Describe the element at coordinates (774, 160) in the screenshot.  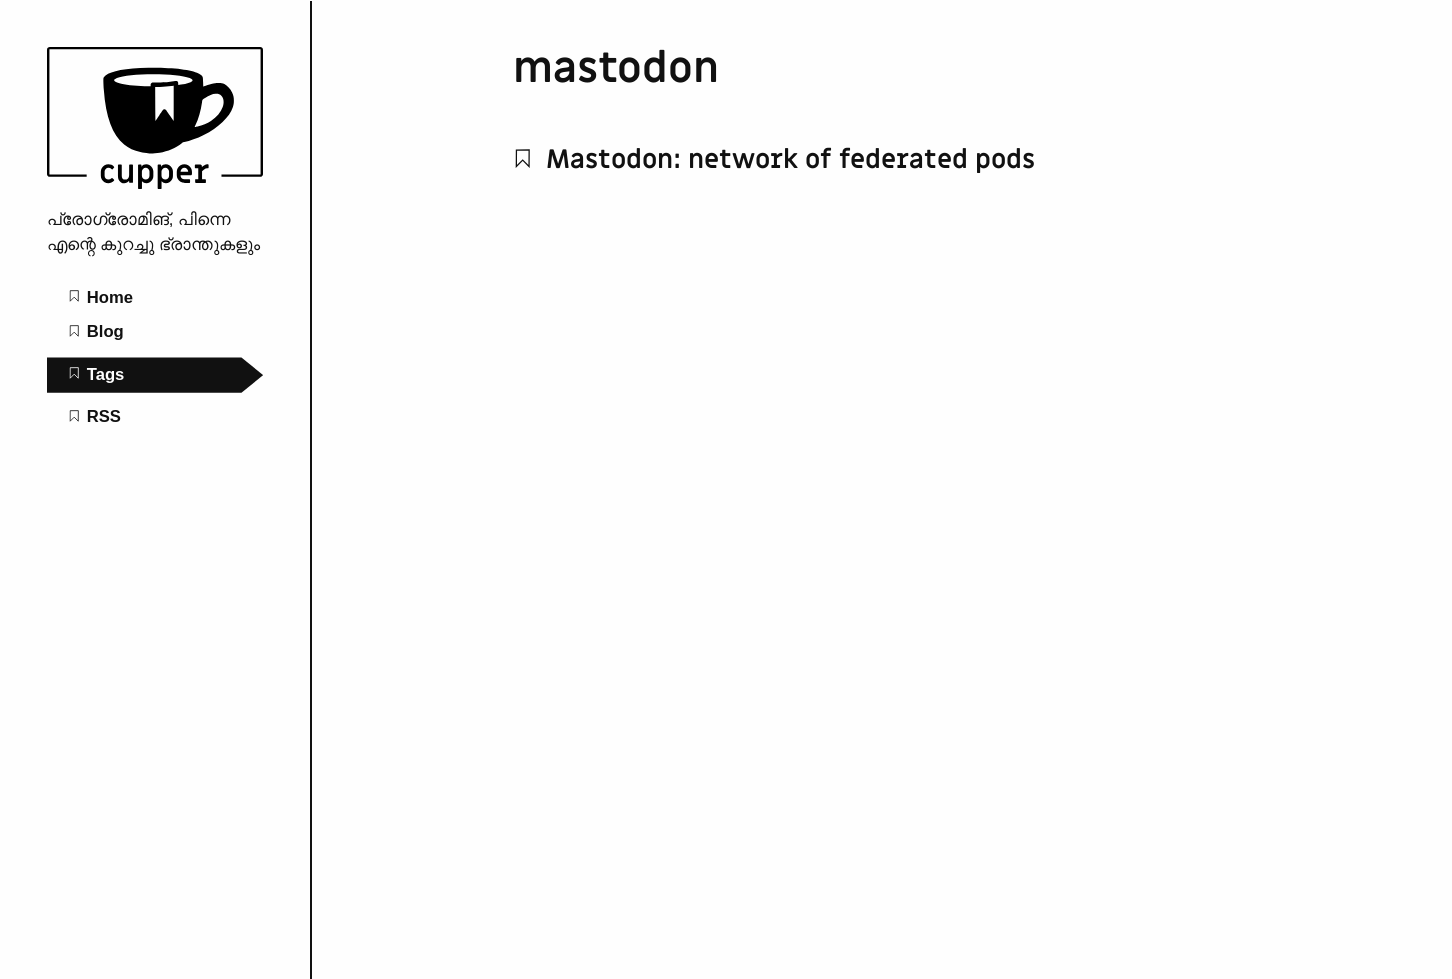
I see `Mastodon: network of federated pods` at that location.